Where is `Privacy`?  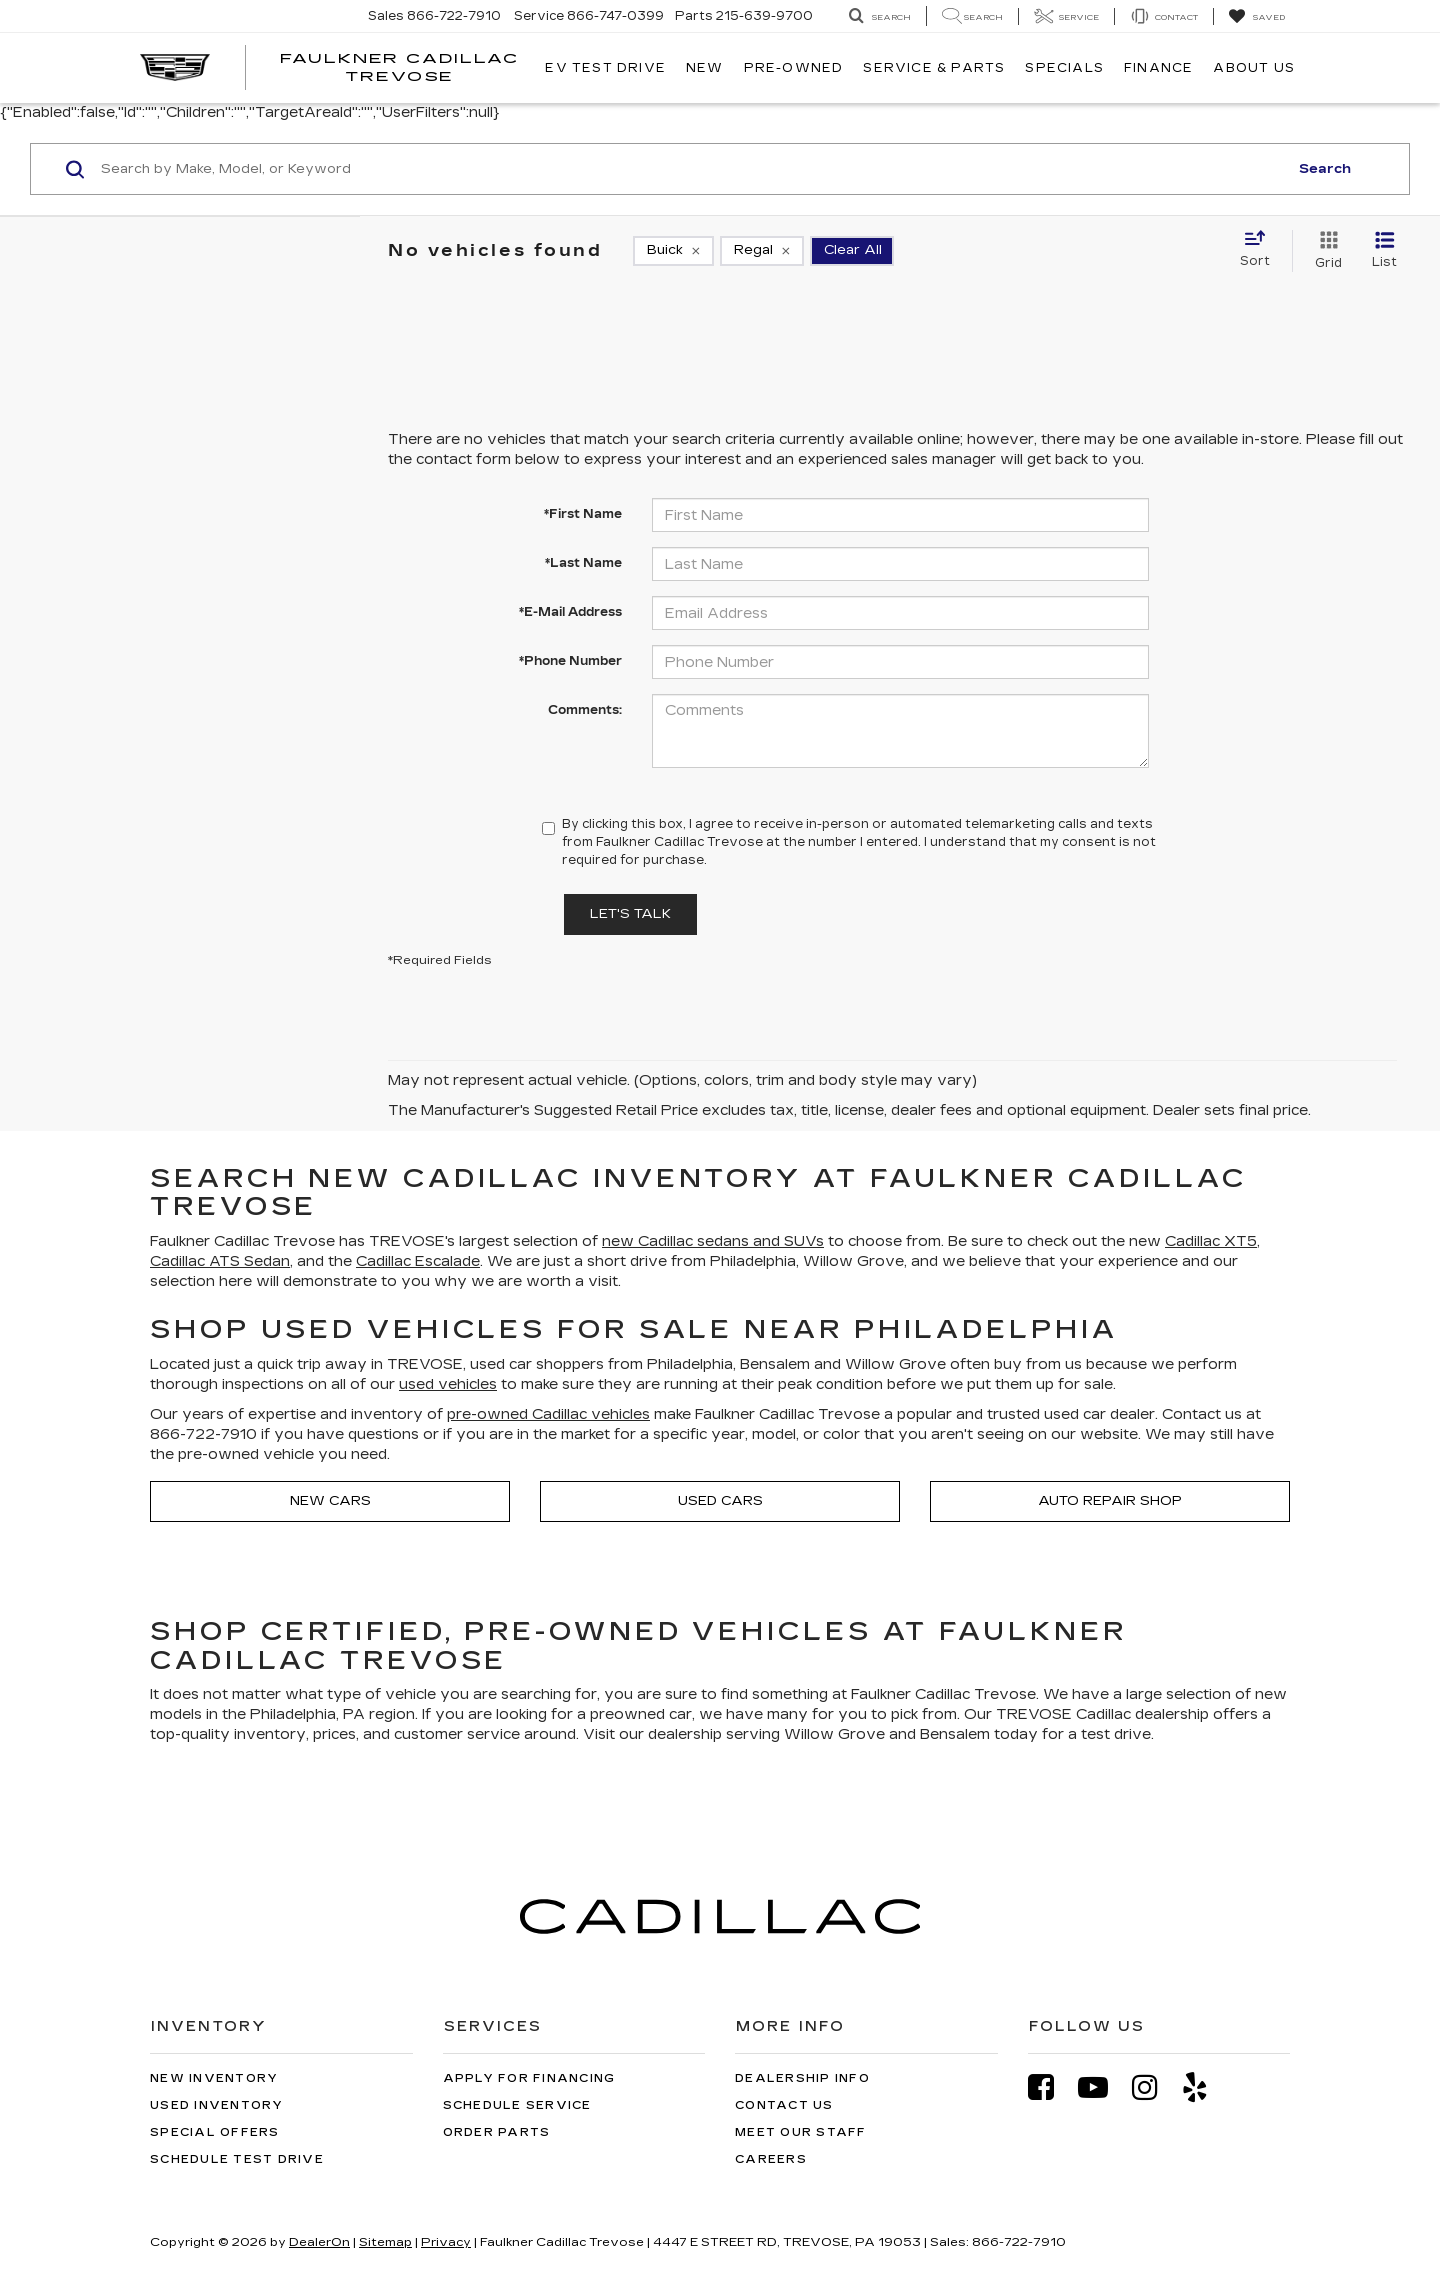
Privacy is located at coordinates (446, 2242).